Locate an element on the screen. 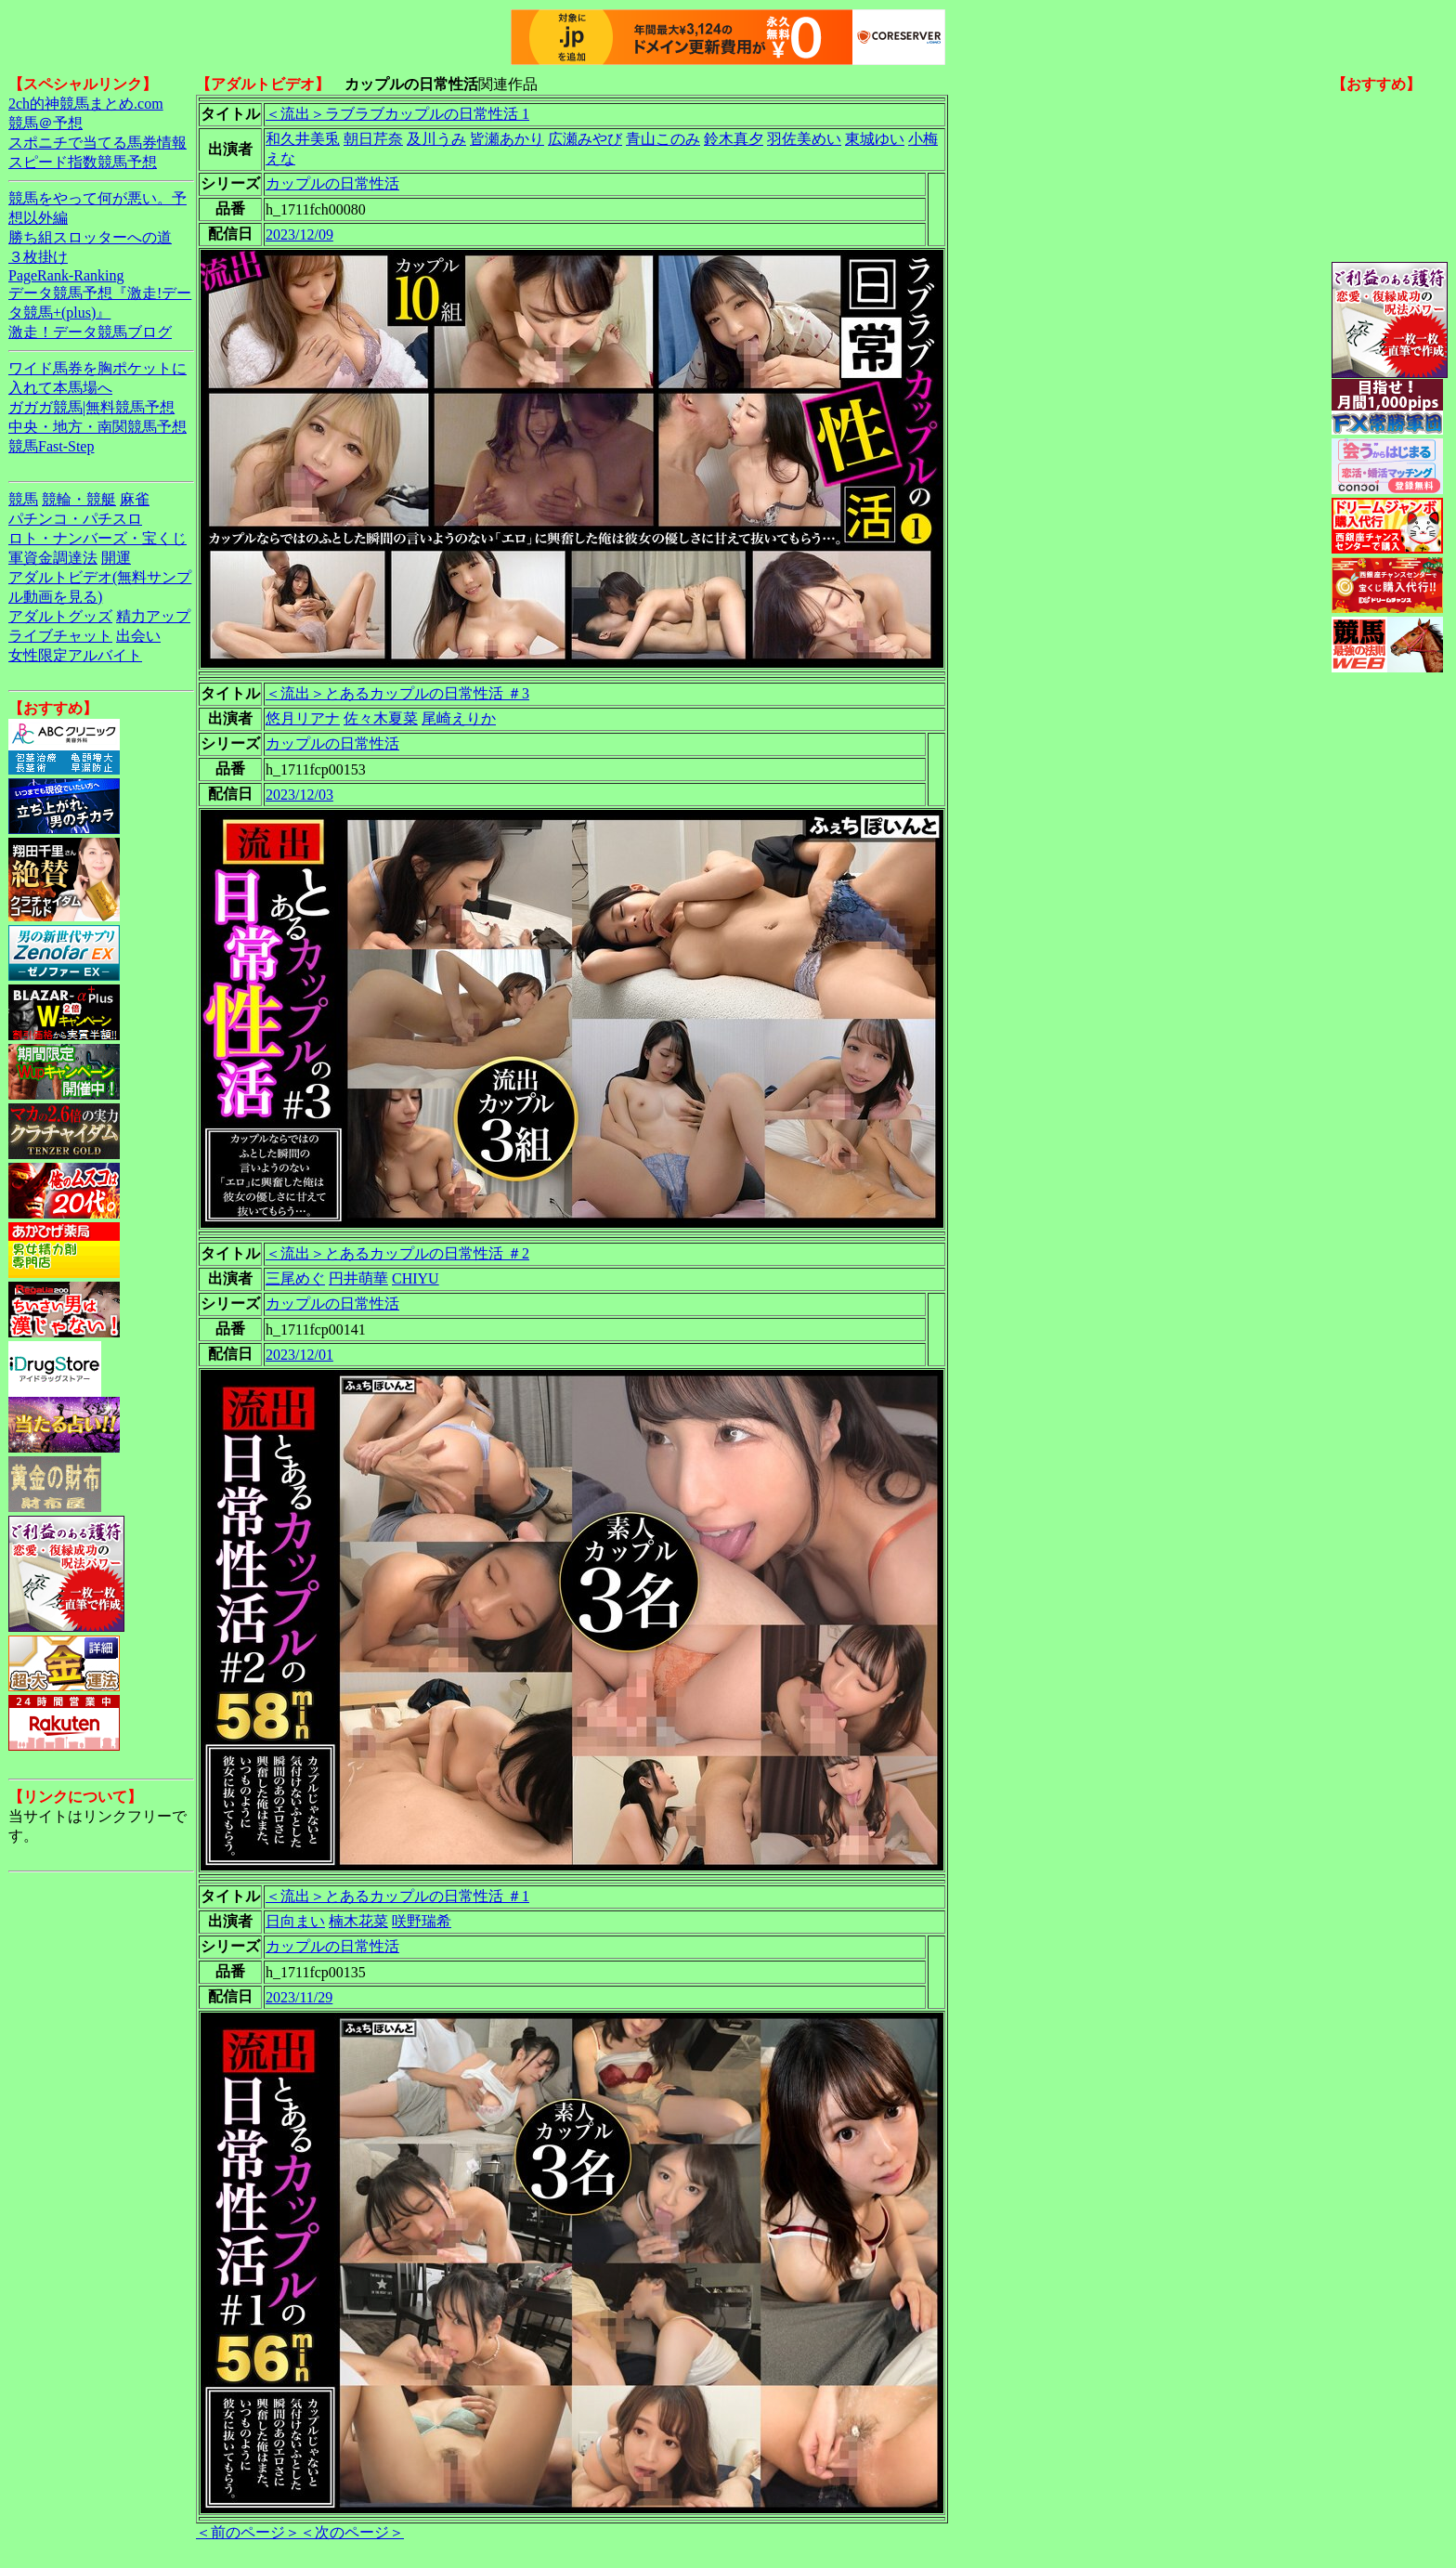  佐々木夏菜 is located at coordinates (381, 718).